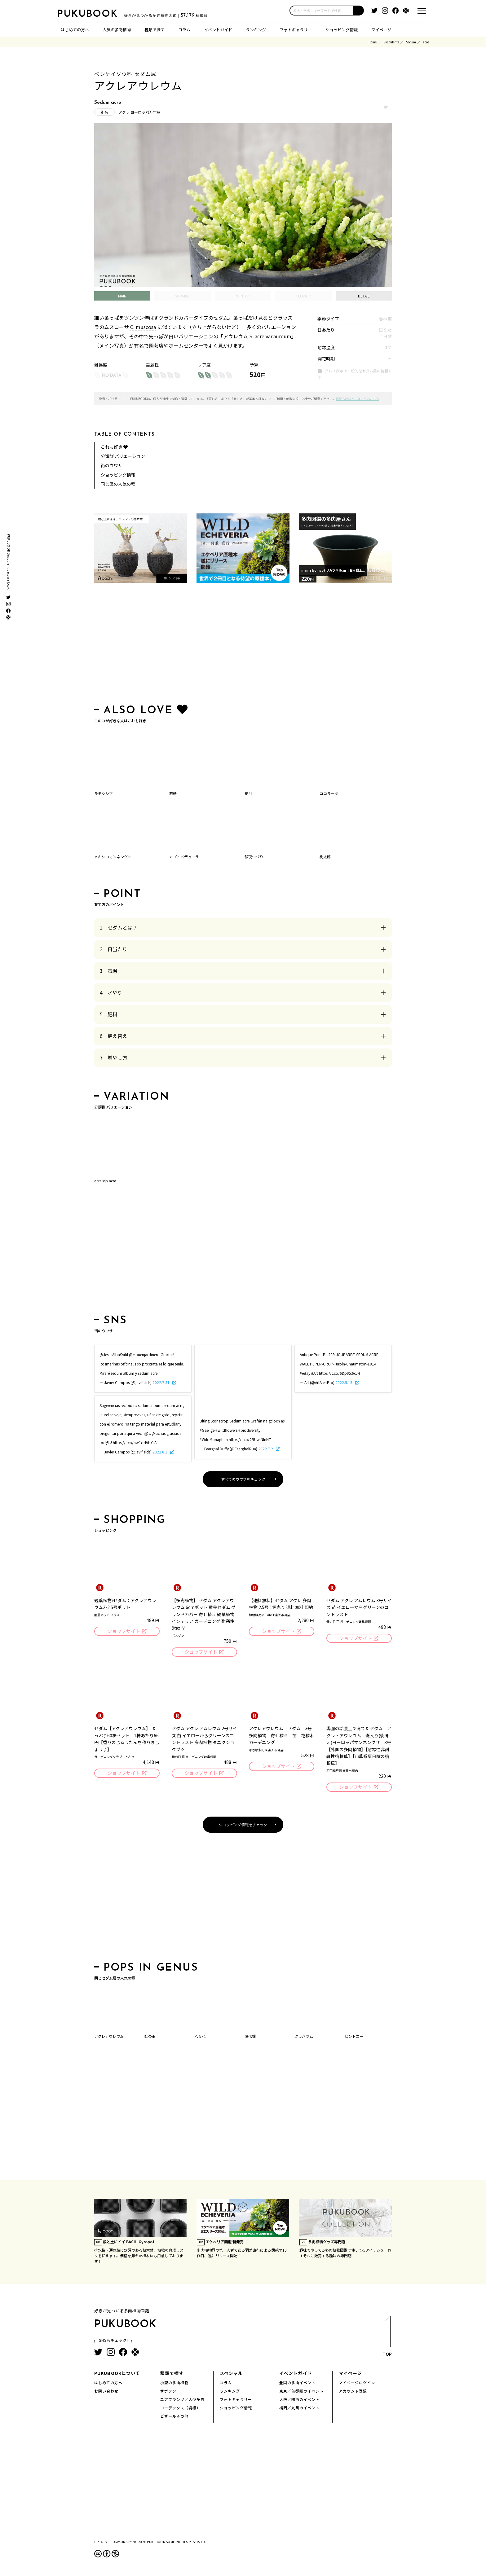 This screenshot has height=2576, width=486. I want to click on マイページ, so click(381, 29).